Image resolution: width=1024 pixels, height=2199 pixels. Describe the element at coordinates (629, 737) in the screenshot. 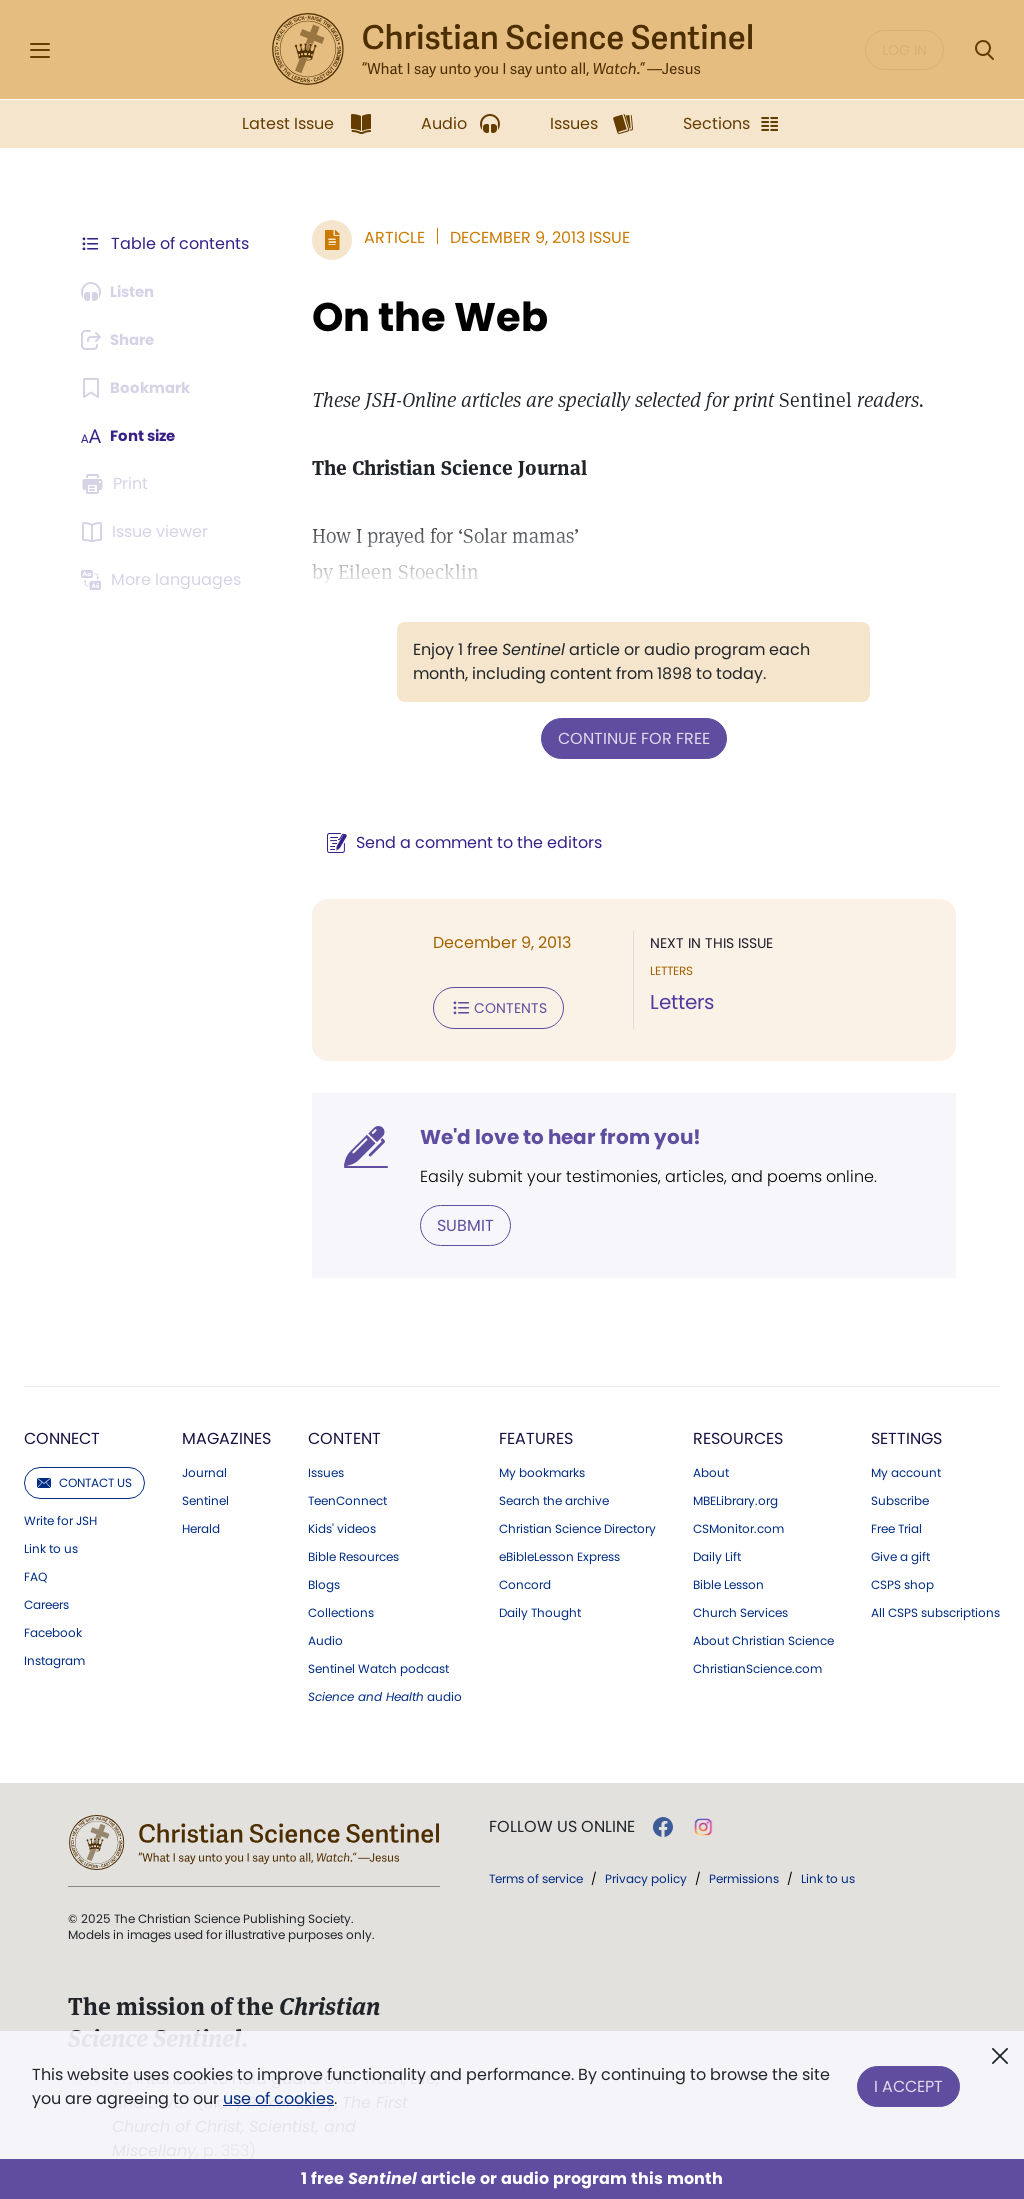

I see `Continue for free` at that location.